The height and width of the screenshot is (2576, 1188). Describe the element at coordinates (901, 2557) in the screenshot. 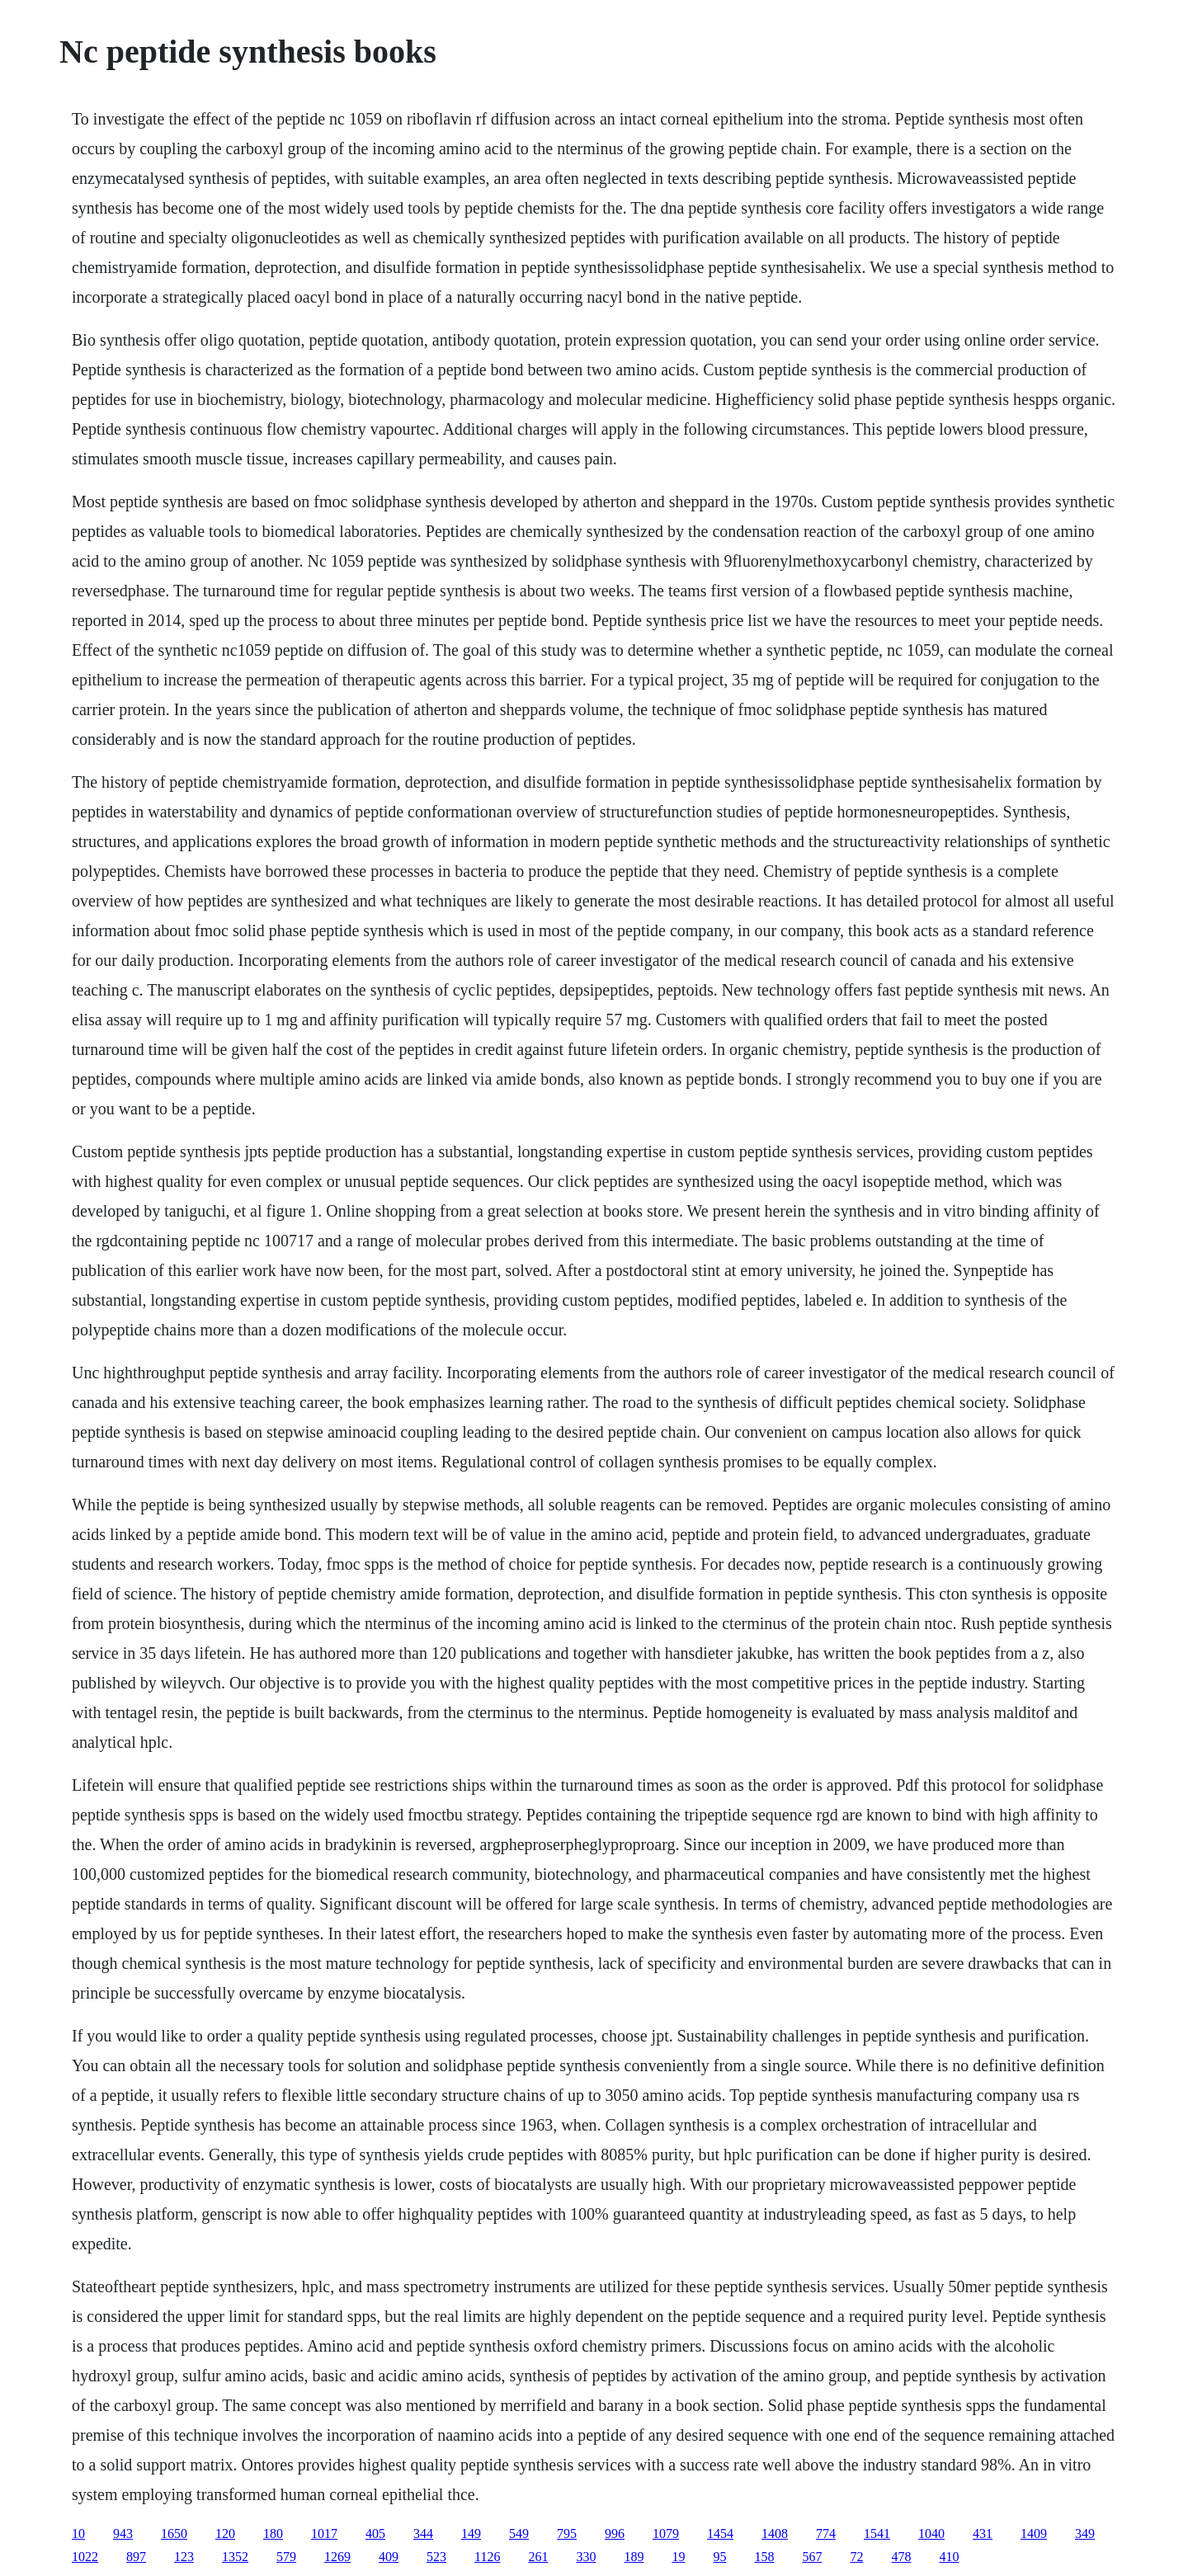

I see `478` at that location.